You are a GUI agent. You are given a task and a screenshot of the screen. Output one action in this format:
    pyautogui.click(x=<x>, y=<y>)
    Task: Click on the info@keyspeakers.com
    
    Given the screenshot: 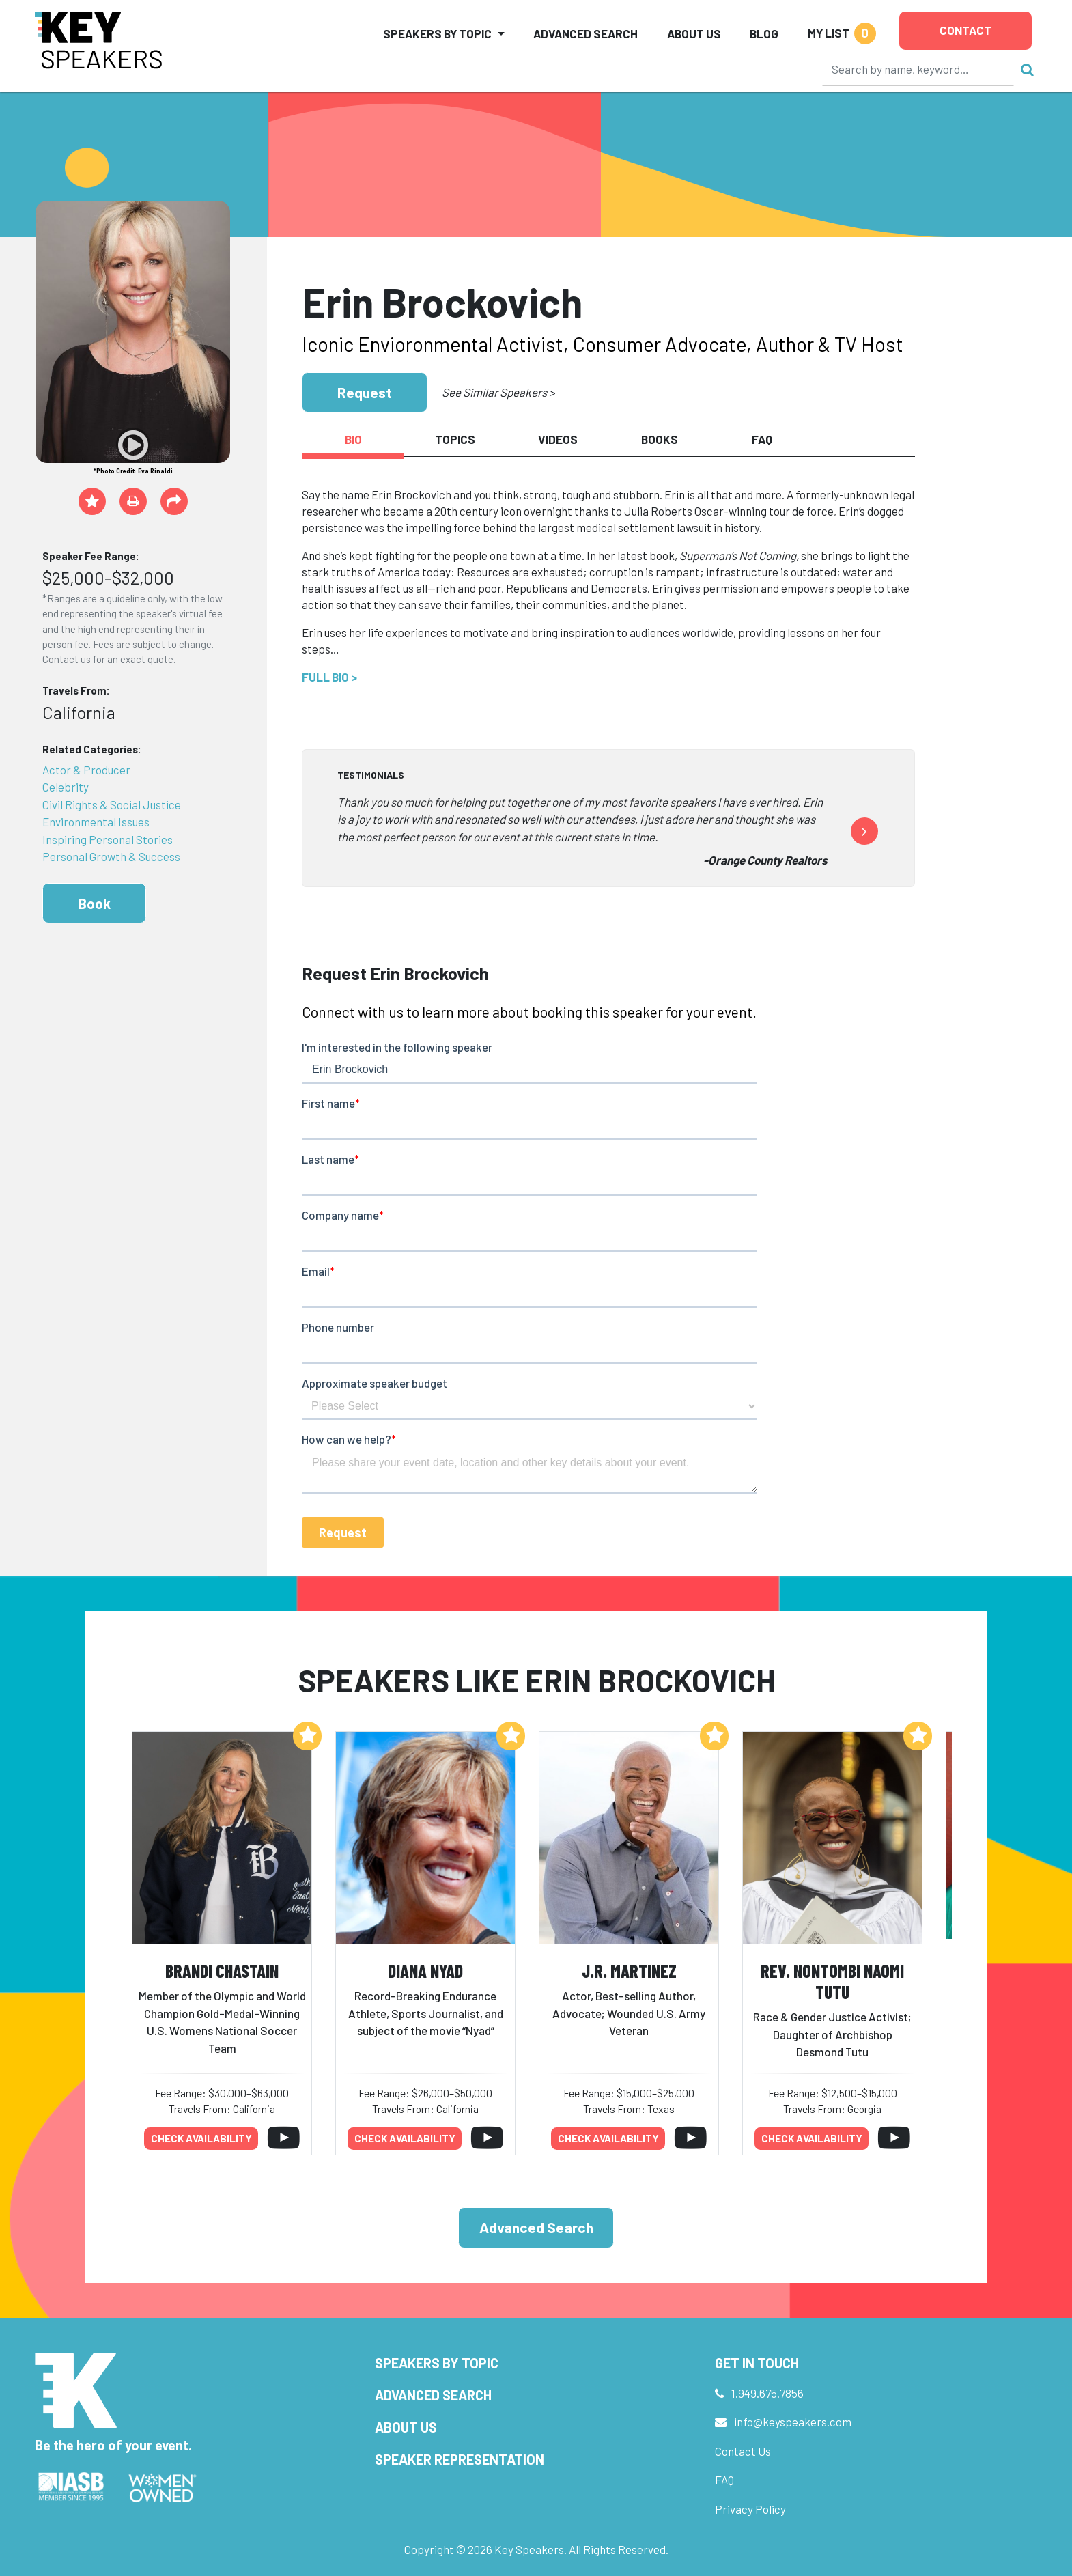 What is the action you would take?
    pyautogui.click(x=792, y=2421)
    